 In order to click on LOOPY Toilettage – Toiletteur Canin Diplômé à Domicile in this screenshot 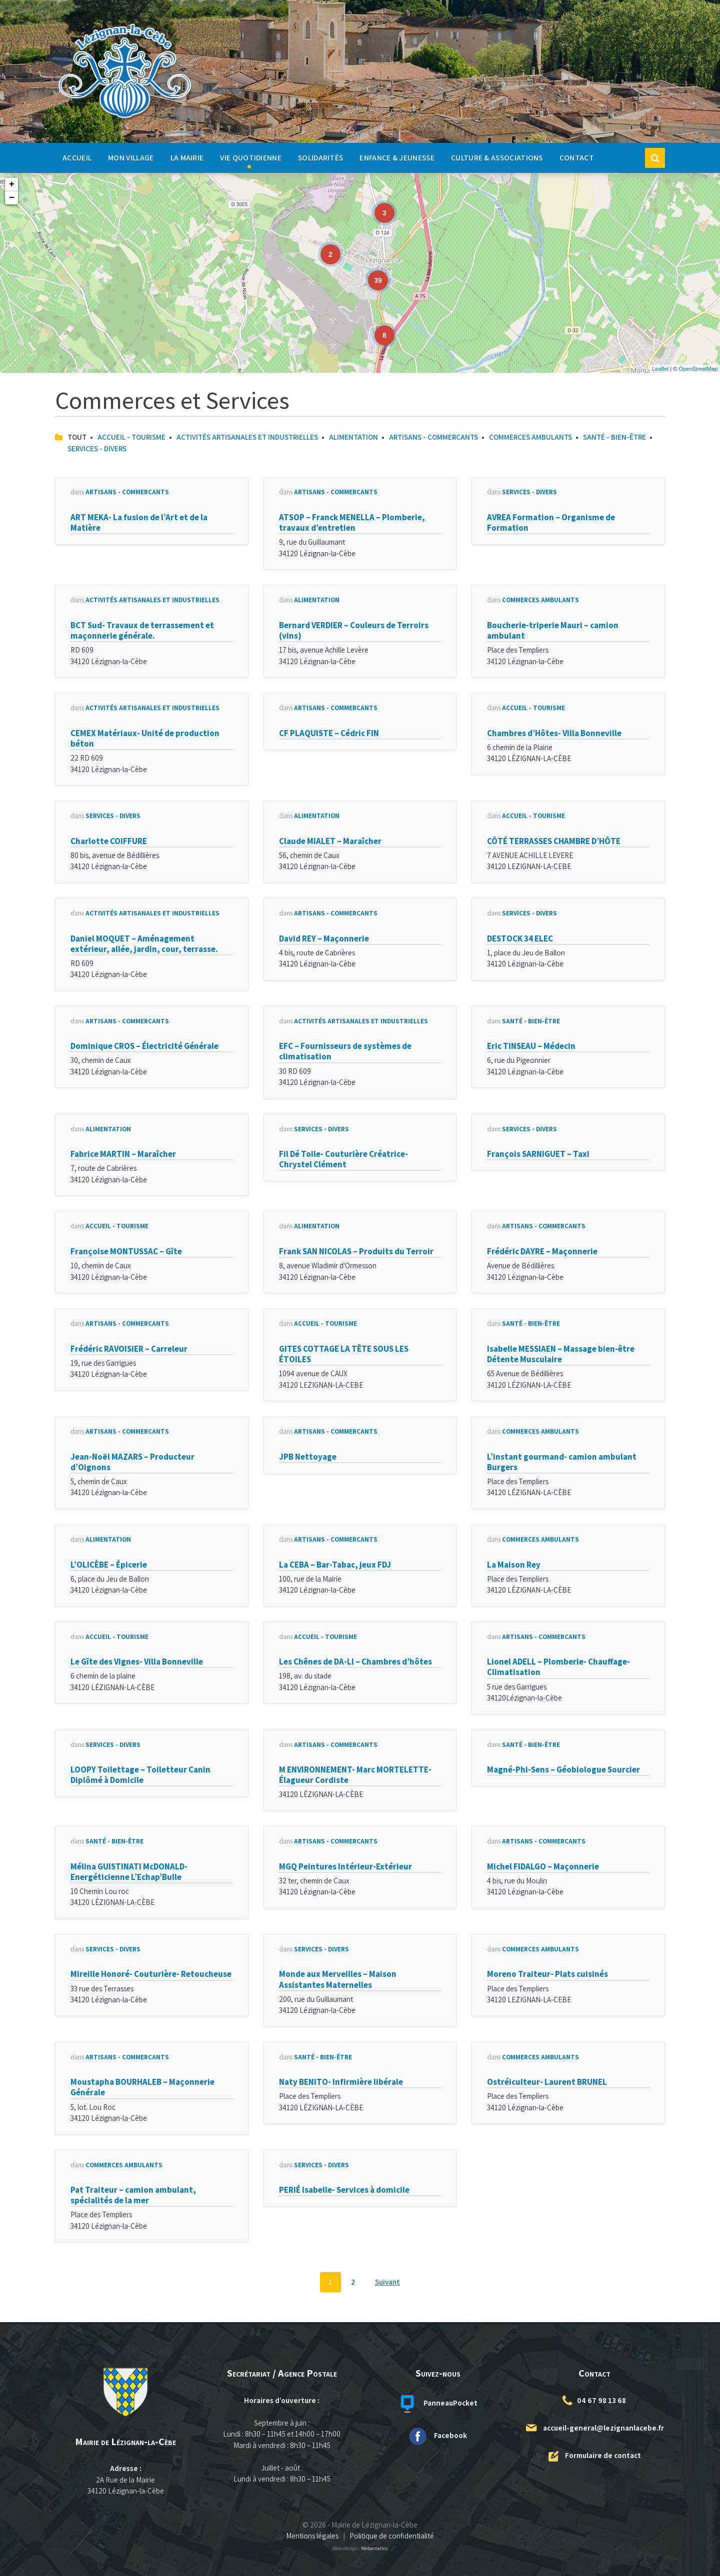, I will do `click(140, 1774)`.